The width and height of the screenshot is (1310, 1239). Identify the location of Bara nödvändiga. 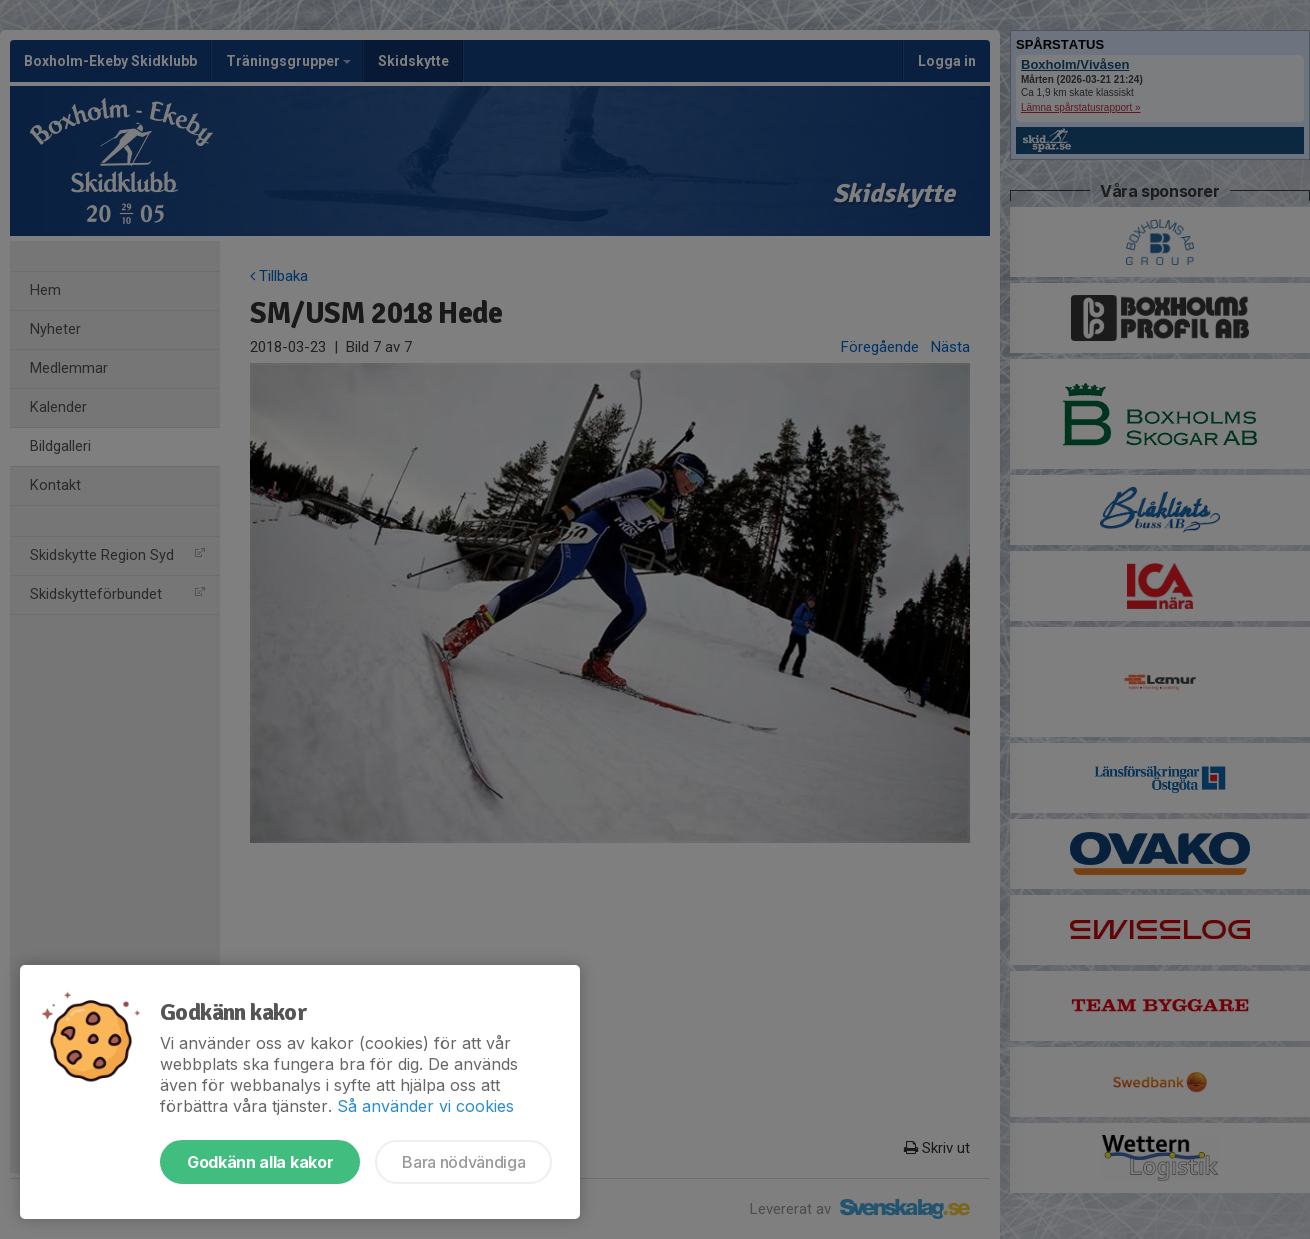
(463, 1162).